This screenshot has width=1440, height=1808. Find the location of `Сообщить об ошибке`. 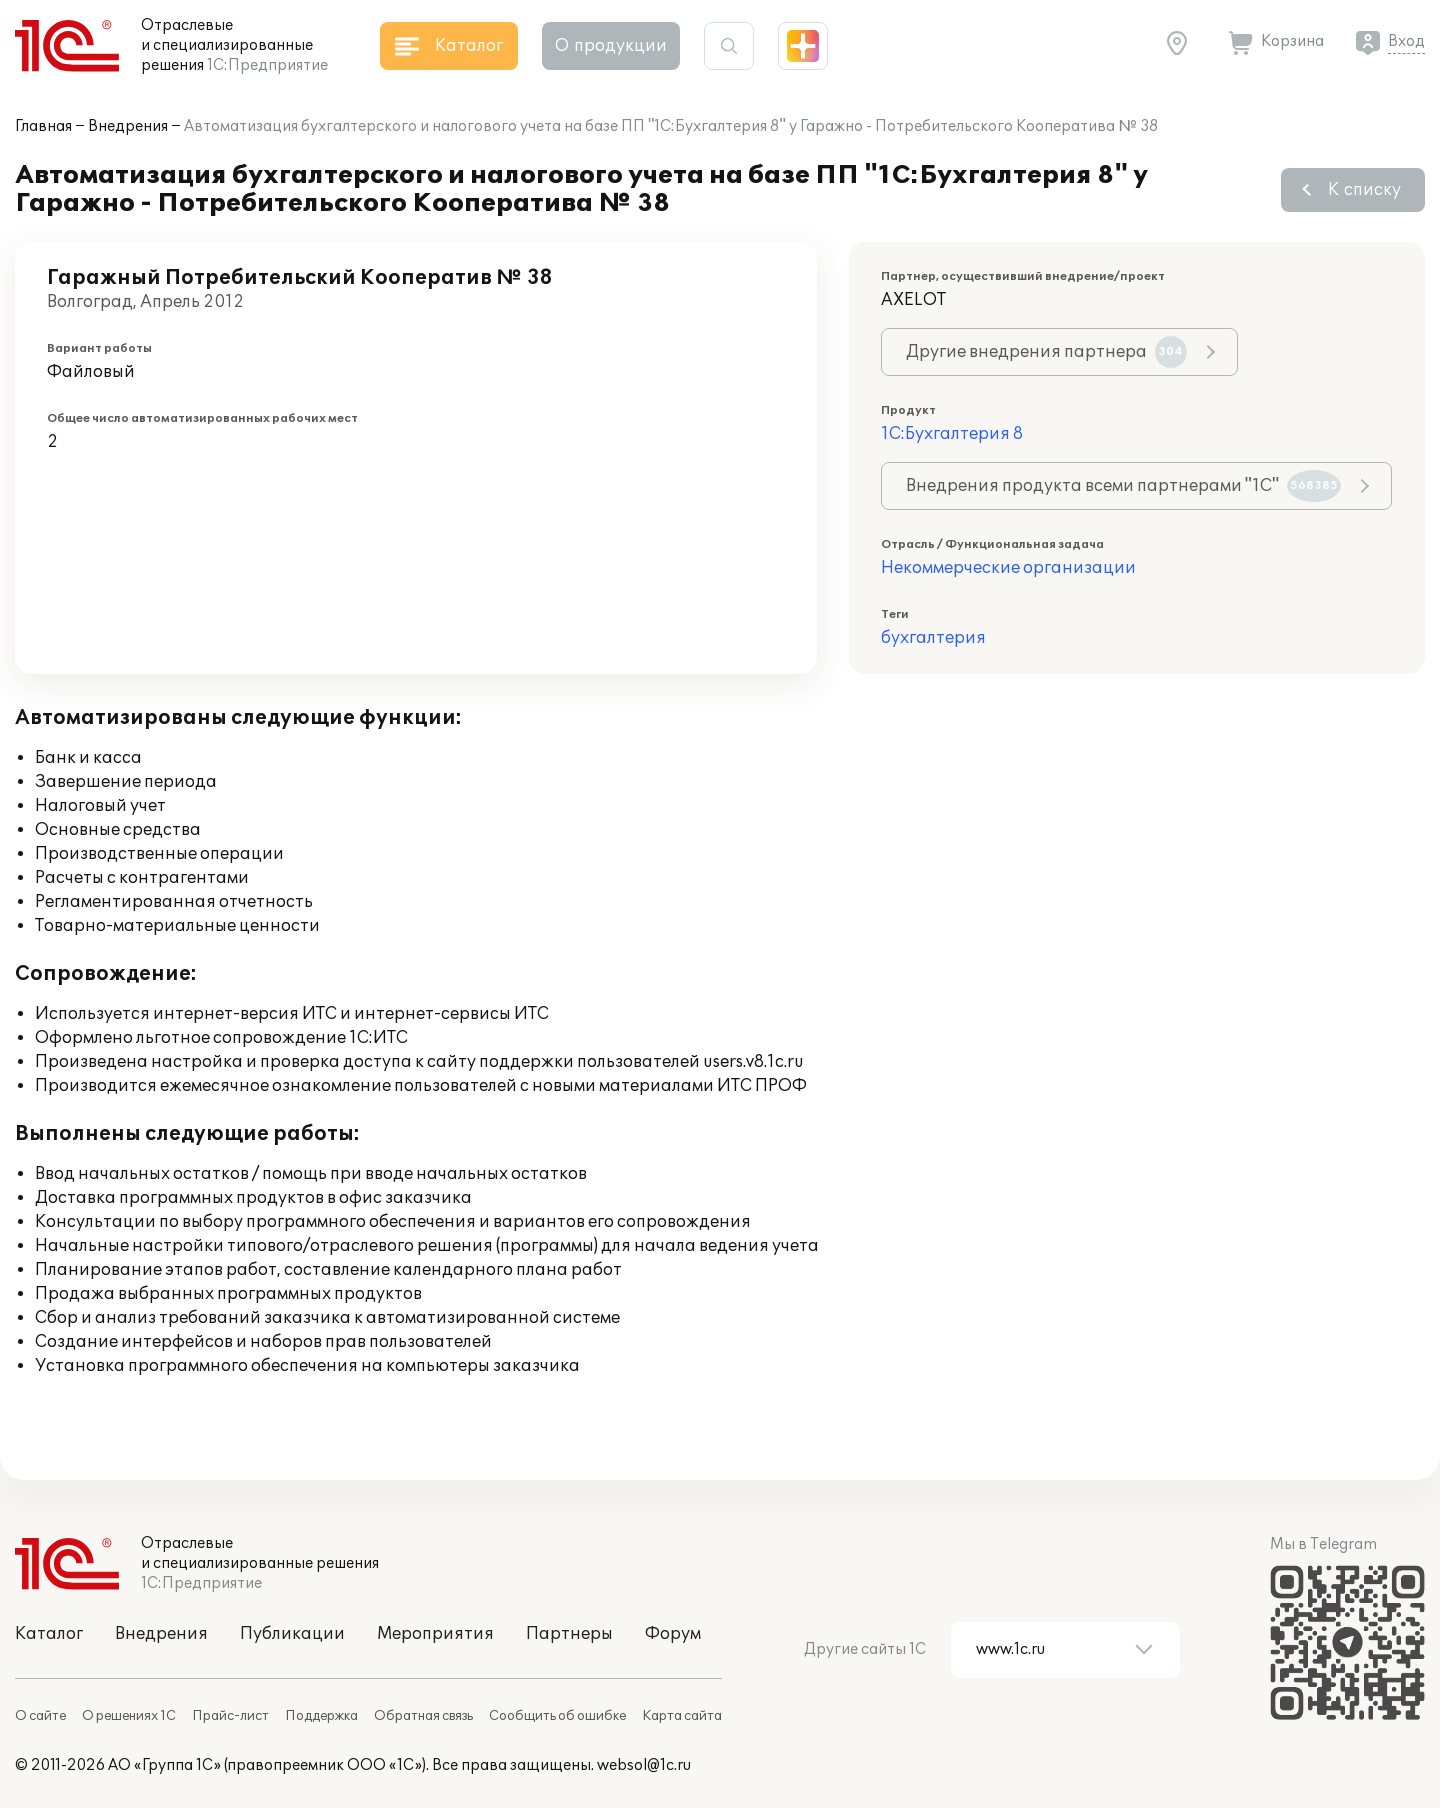

Сообщить об ошибке is located at coordinates (557, 1716).